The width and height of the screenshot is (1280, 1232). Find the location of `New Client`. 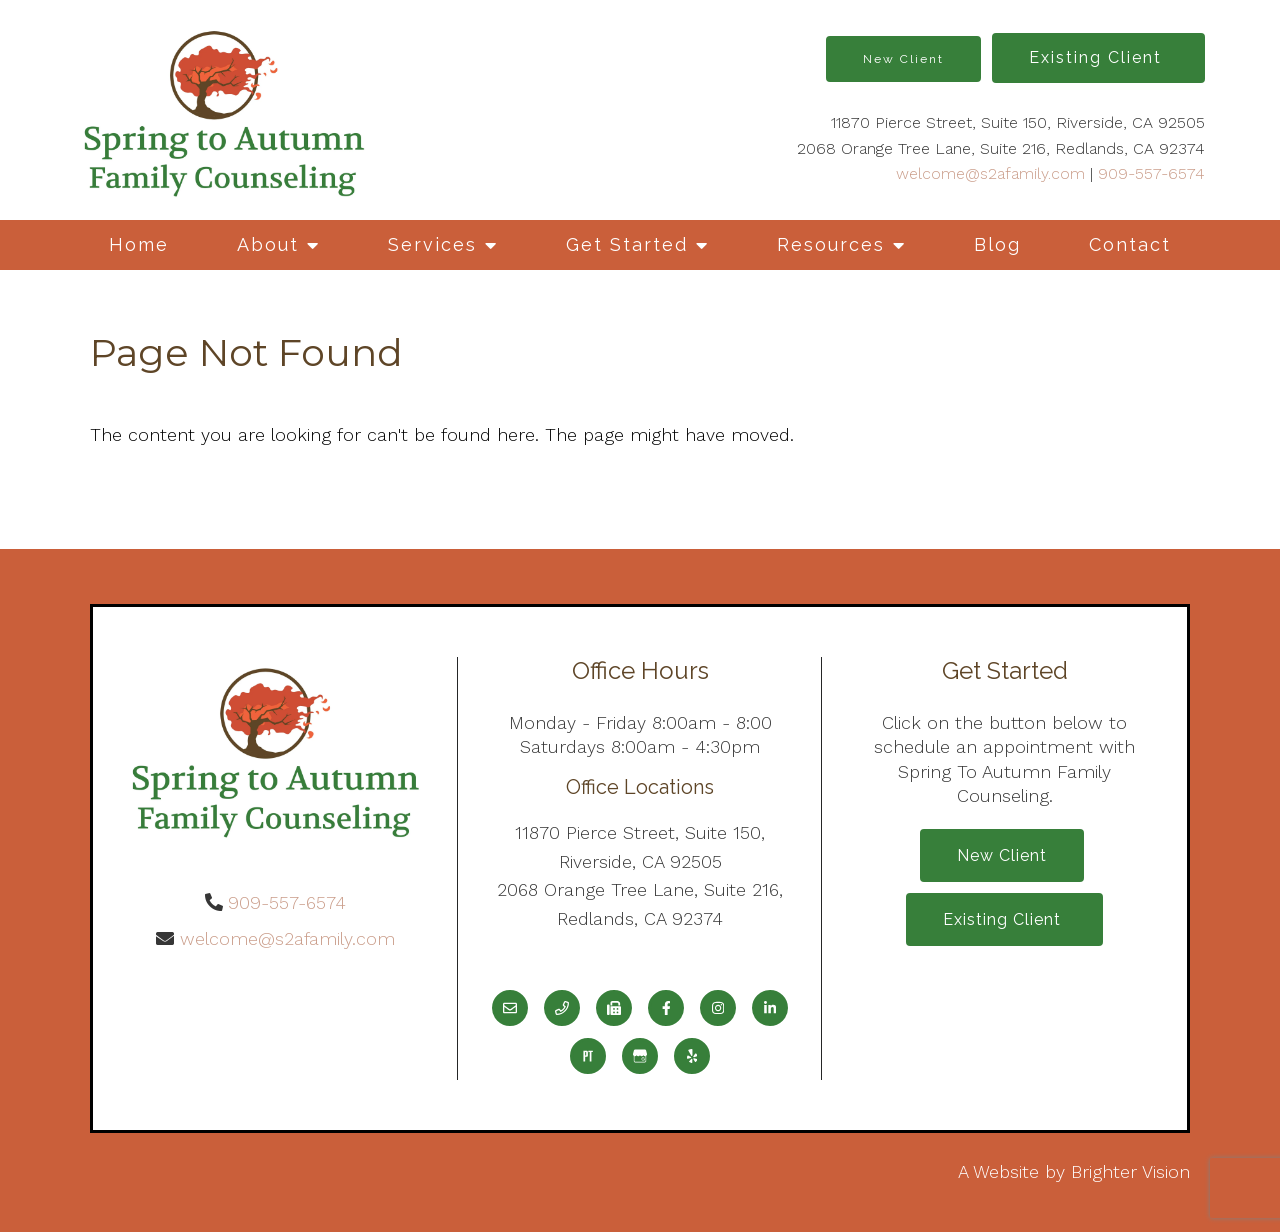

New Client is located at coordinates (903, 59).